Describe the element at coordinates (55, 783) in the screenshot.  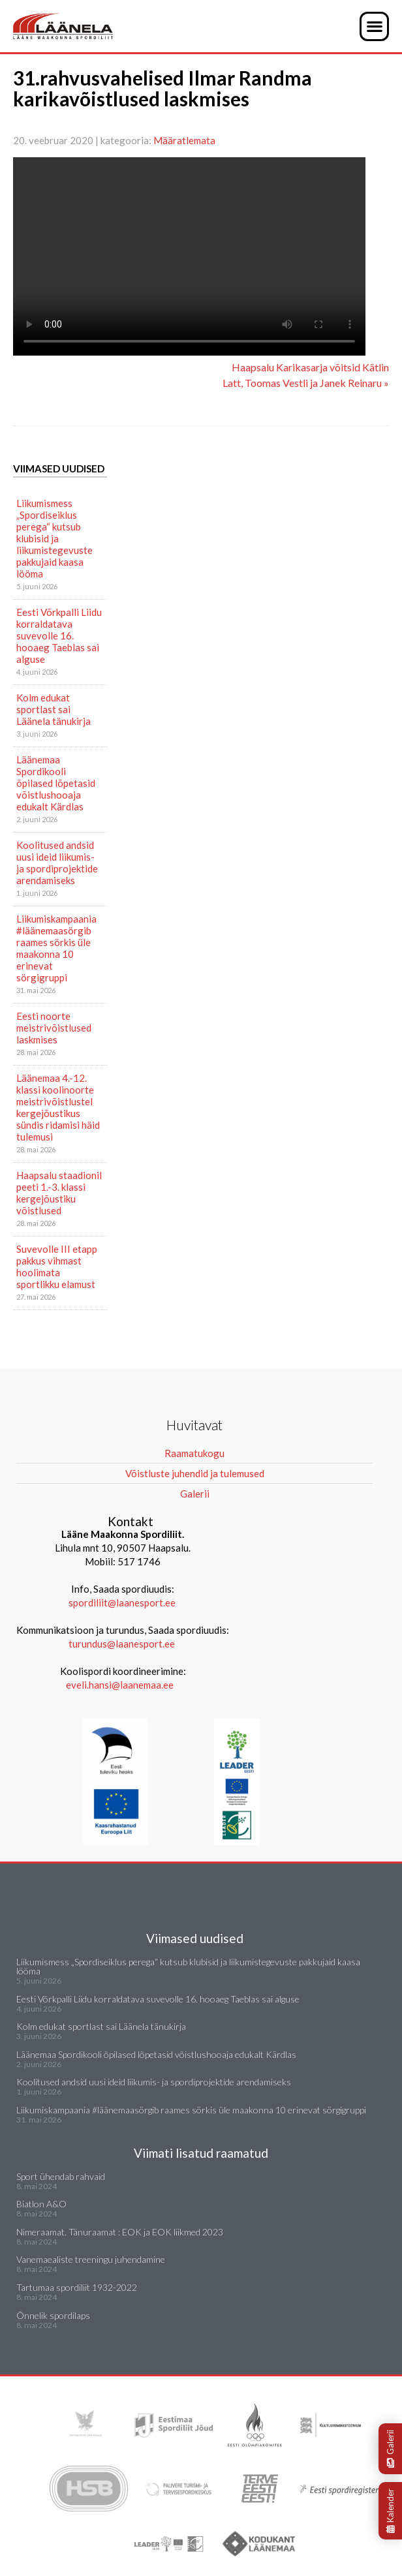
I see `Läänemaa Spordikooli õpilased lõpetasid võistlushooaja edukalt Kärdlas` at that location.